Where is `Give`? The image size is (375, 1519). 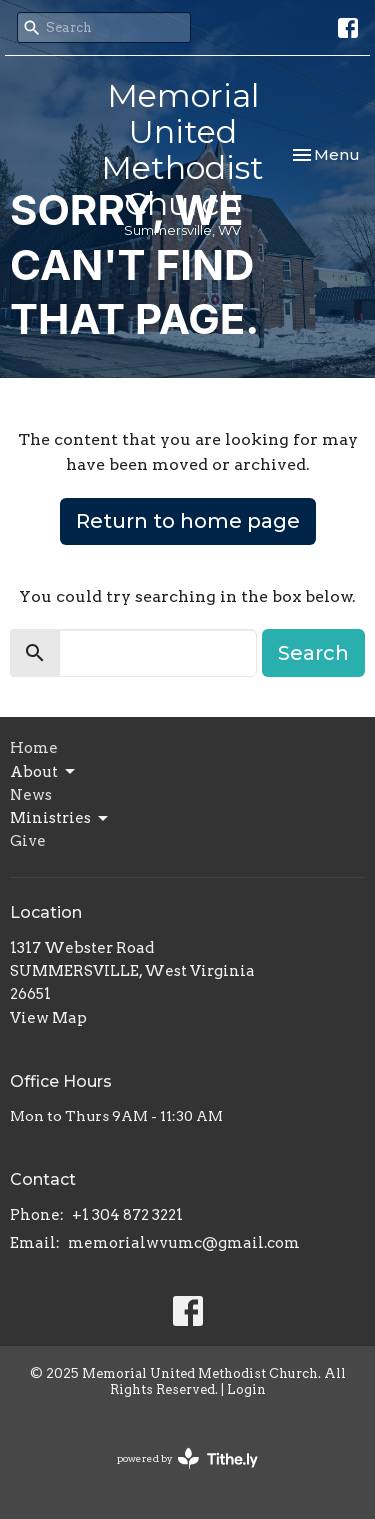 Give is located at coordinates (28, 841).